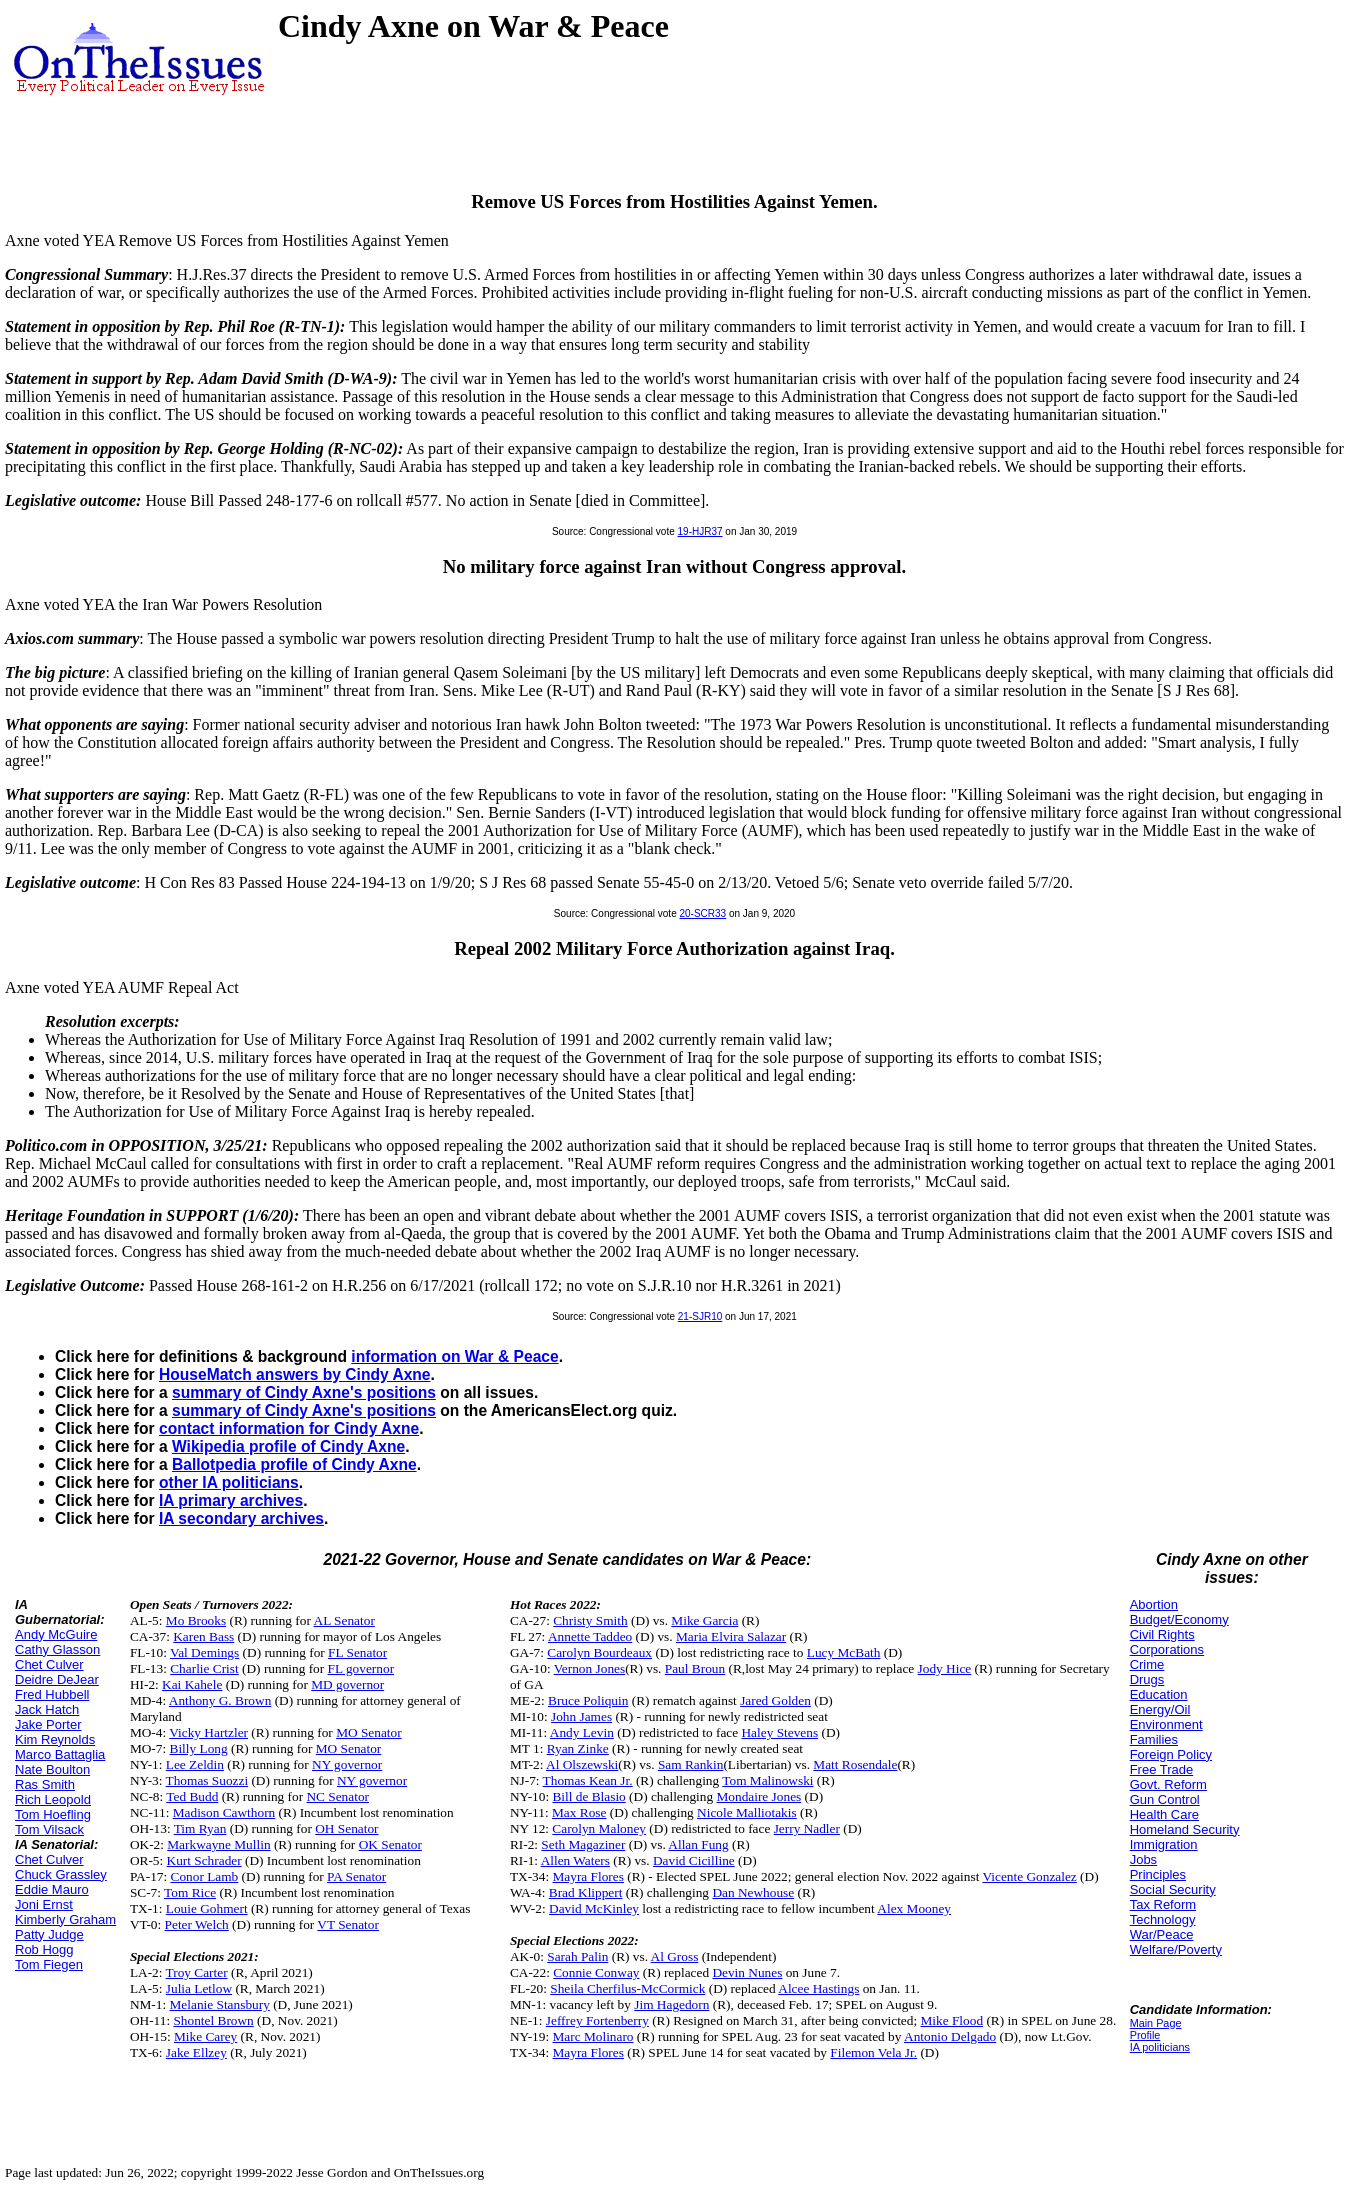 The image size is (1349, 2186). What do you see at coordinates (844, 1652) in the screenshot?
I see `Lucy McBath` at bounding box center [844, 1652].